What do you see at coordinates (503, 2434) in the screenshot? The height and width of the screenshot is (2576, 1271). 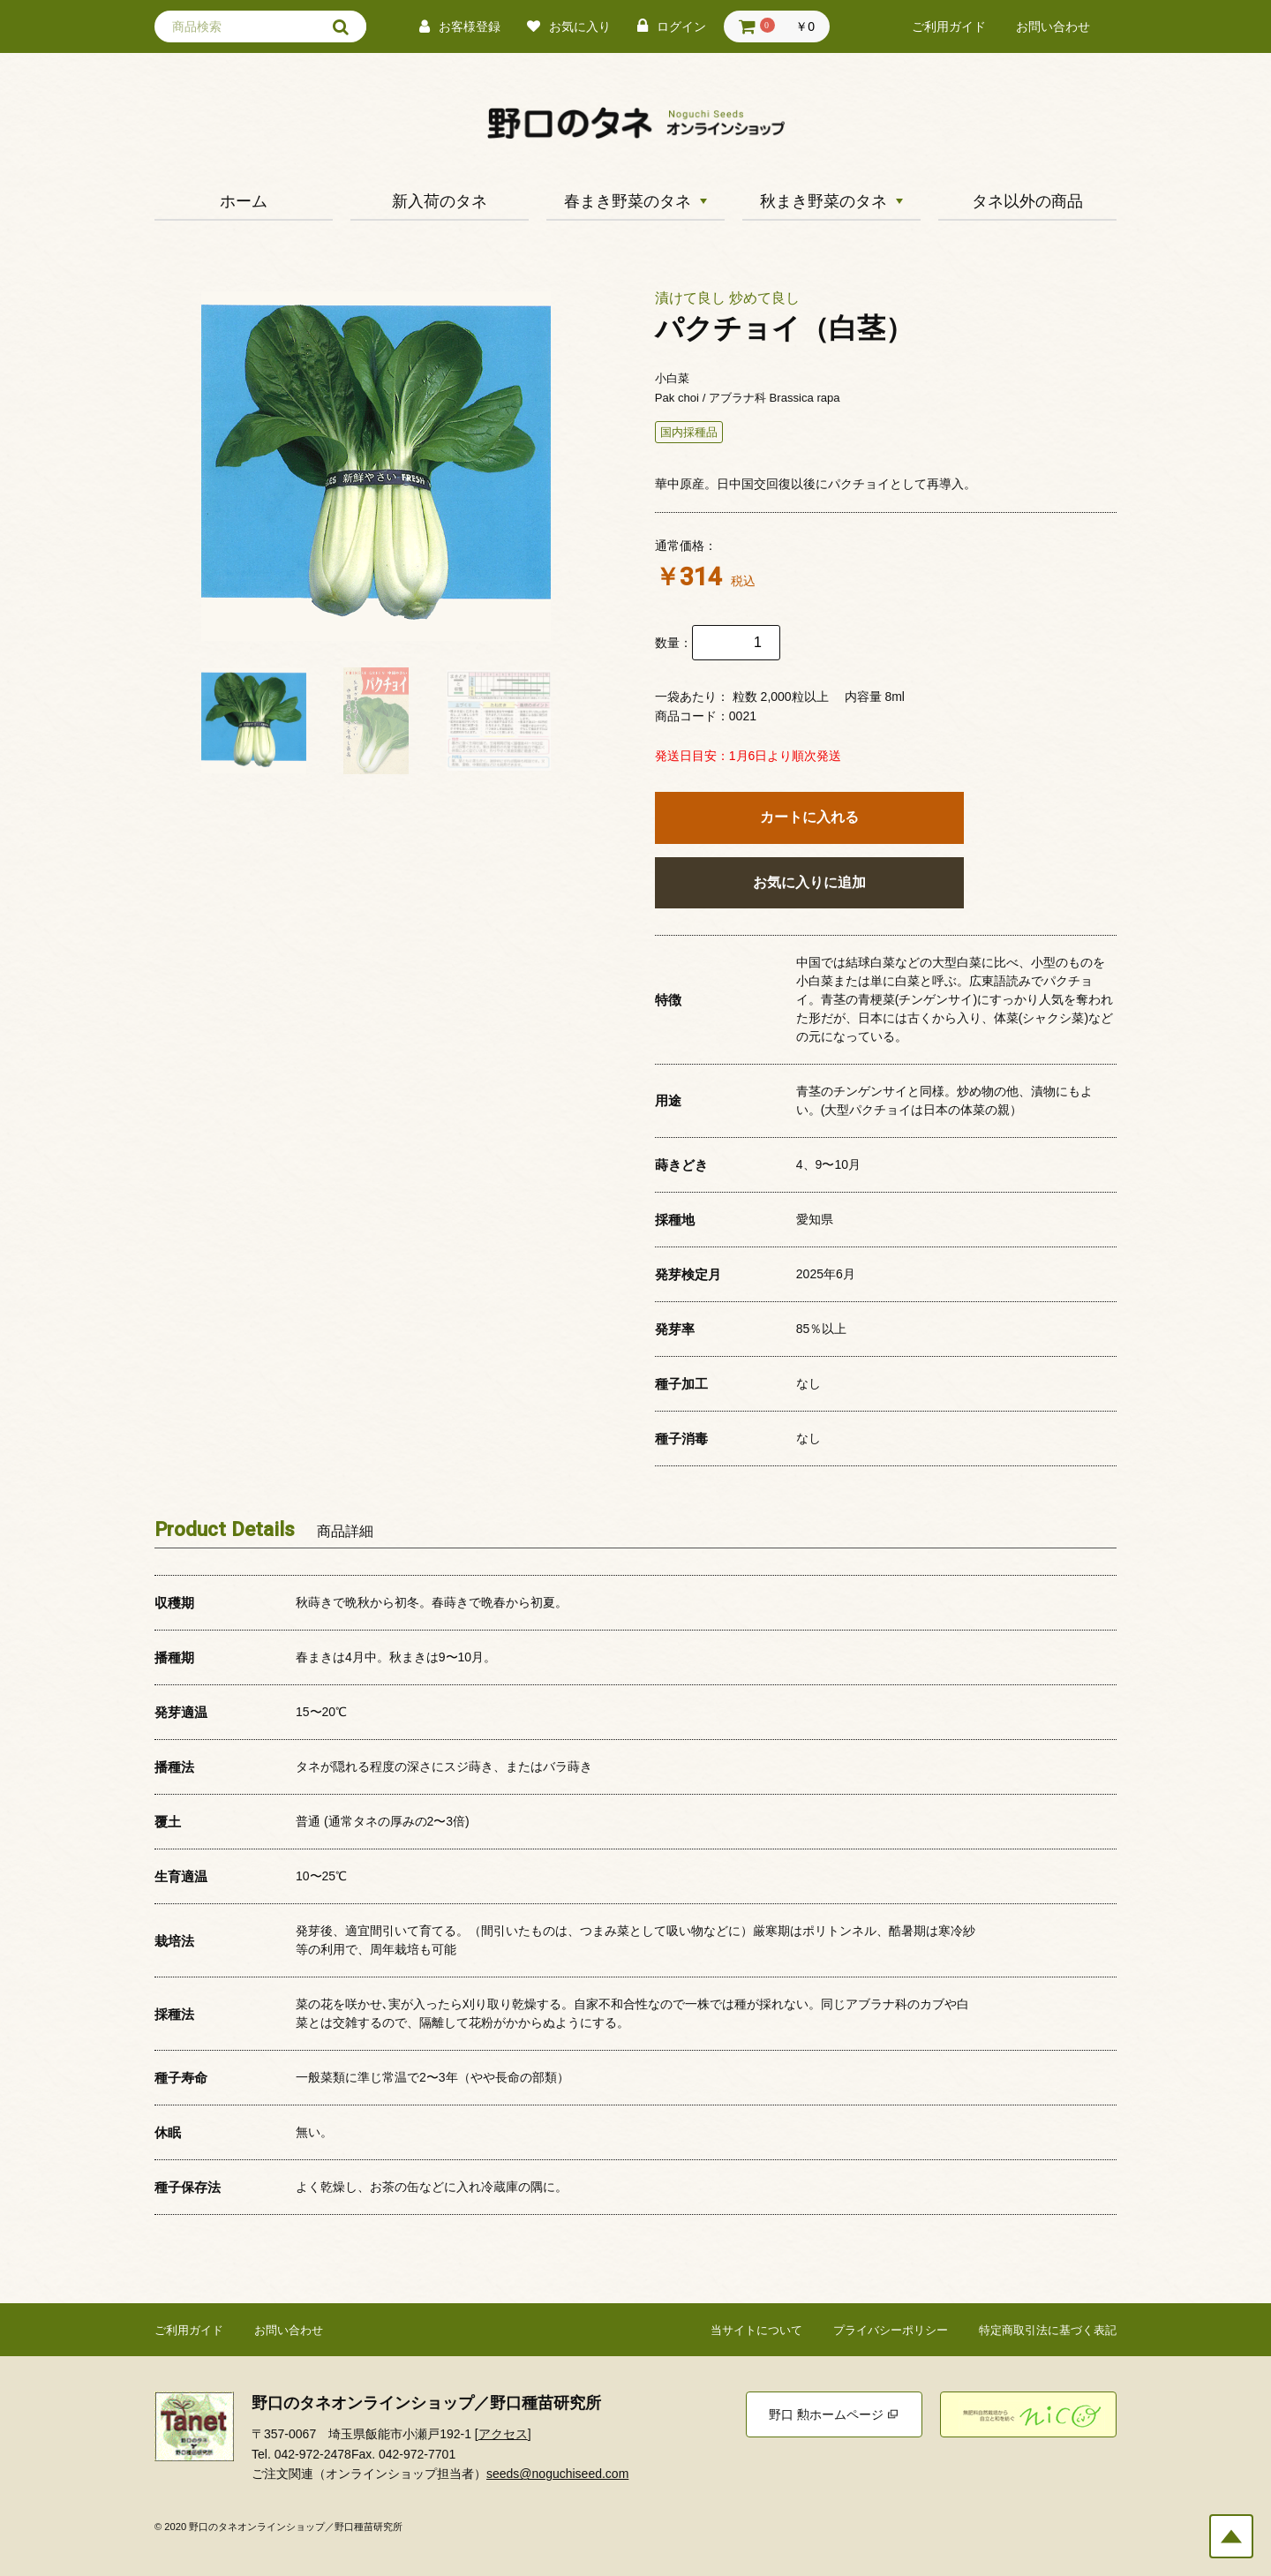 I see `アクセス` at bounding box center [503, 2434].